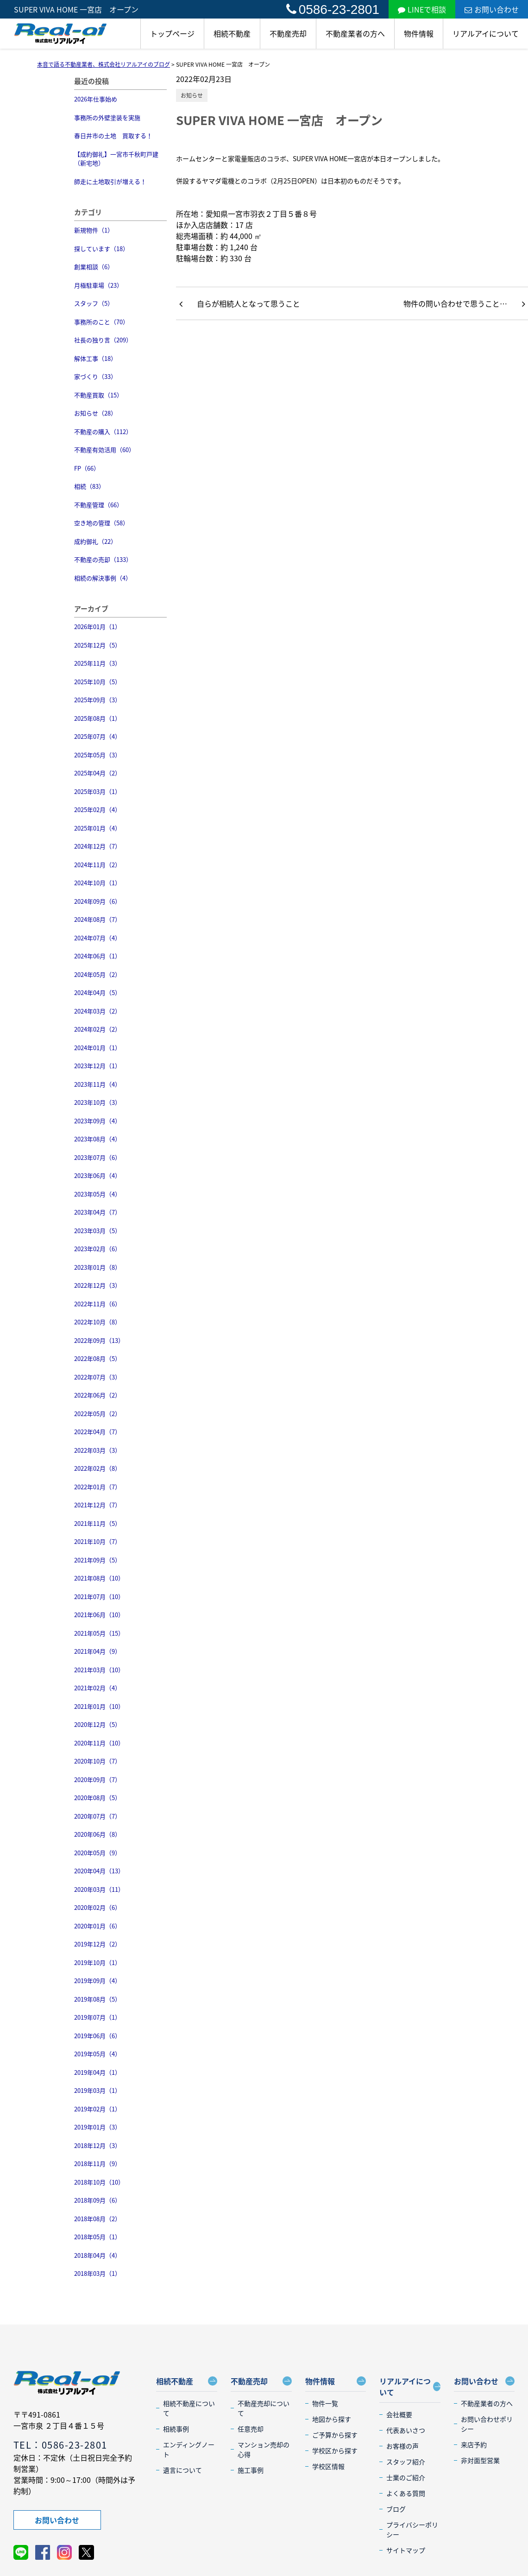 The height and width of the screenshot is (2576, 528). I want to click on 不動産売却について, so click(263, 2408).